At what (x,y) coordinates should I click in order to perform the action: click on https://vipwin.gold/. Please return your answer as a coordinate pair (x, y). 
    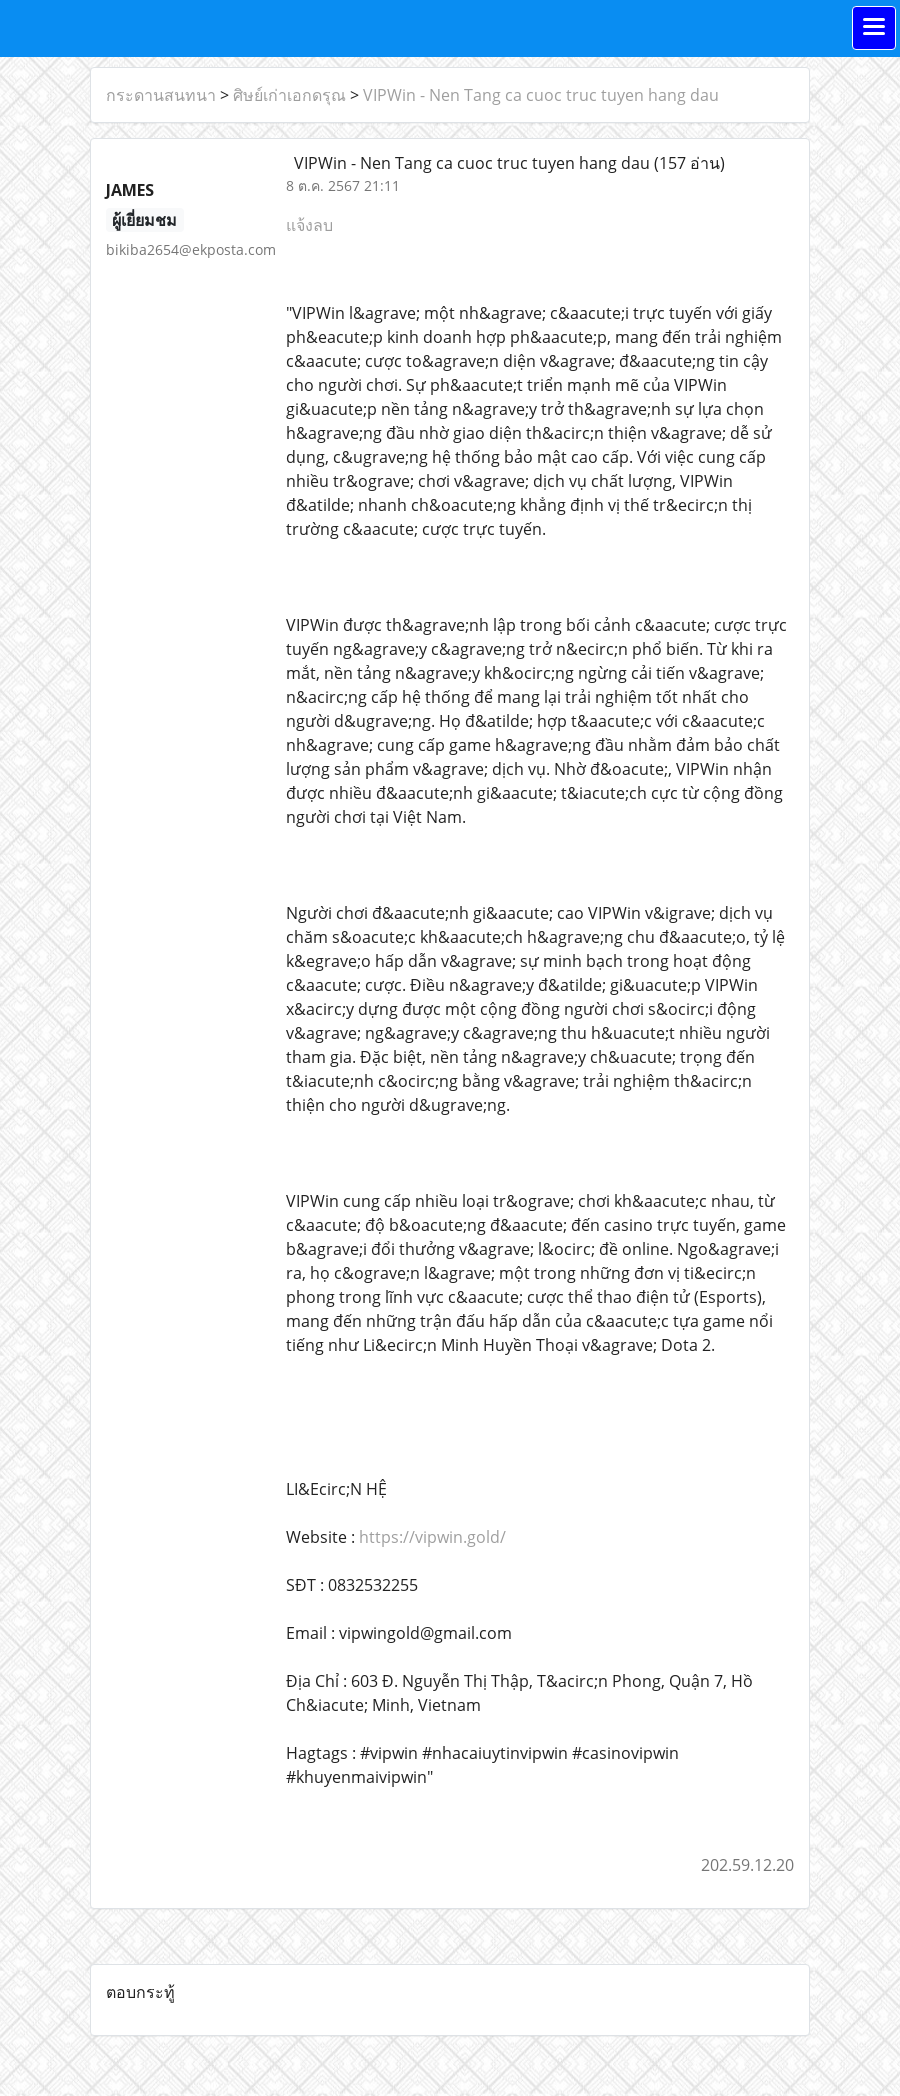
    Looking at the image, I should click on (432, 1537).